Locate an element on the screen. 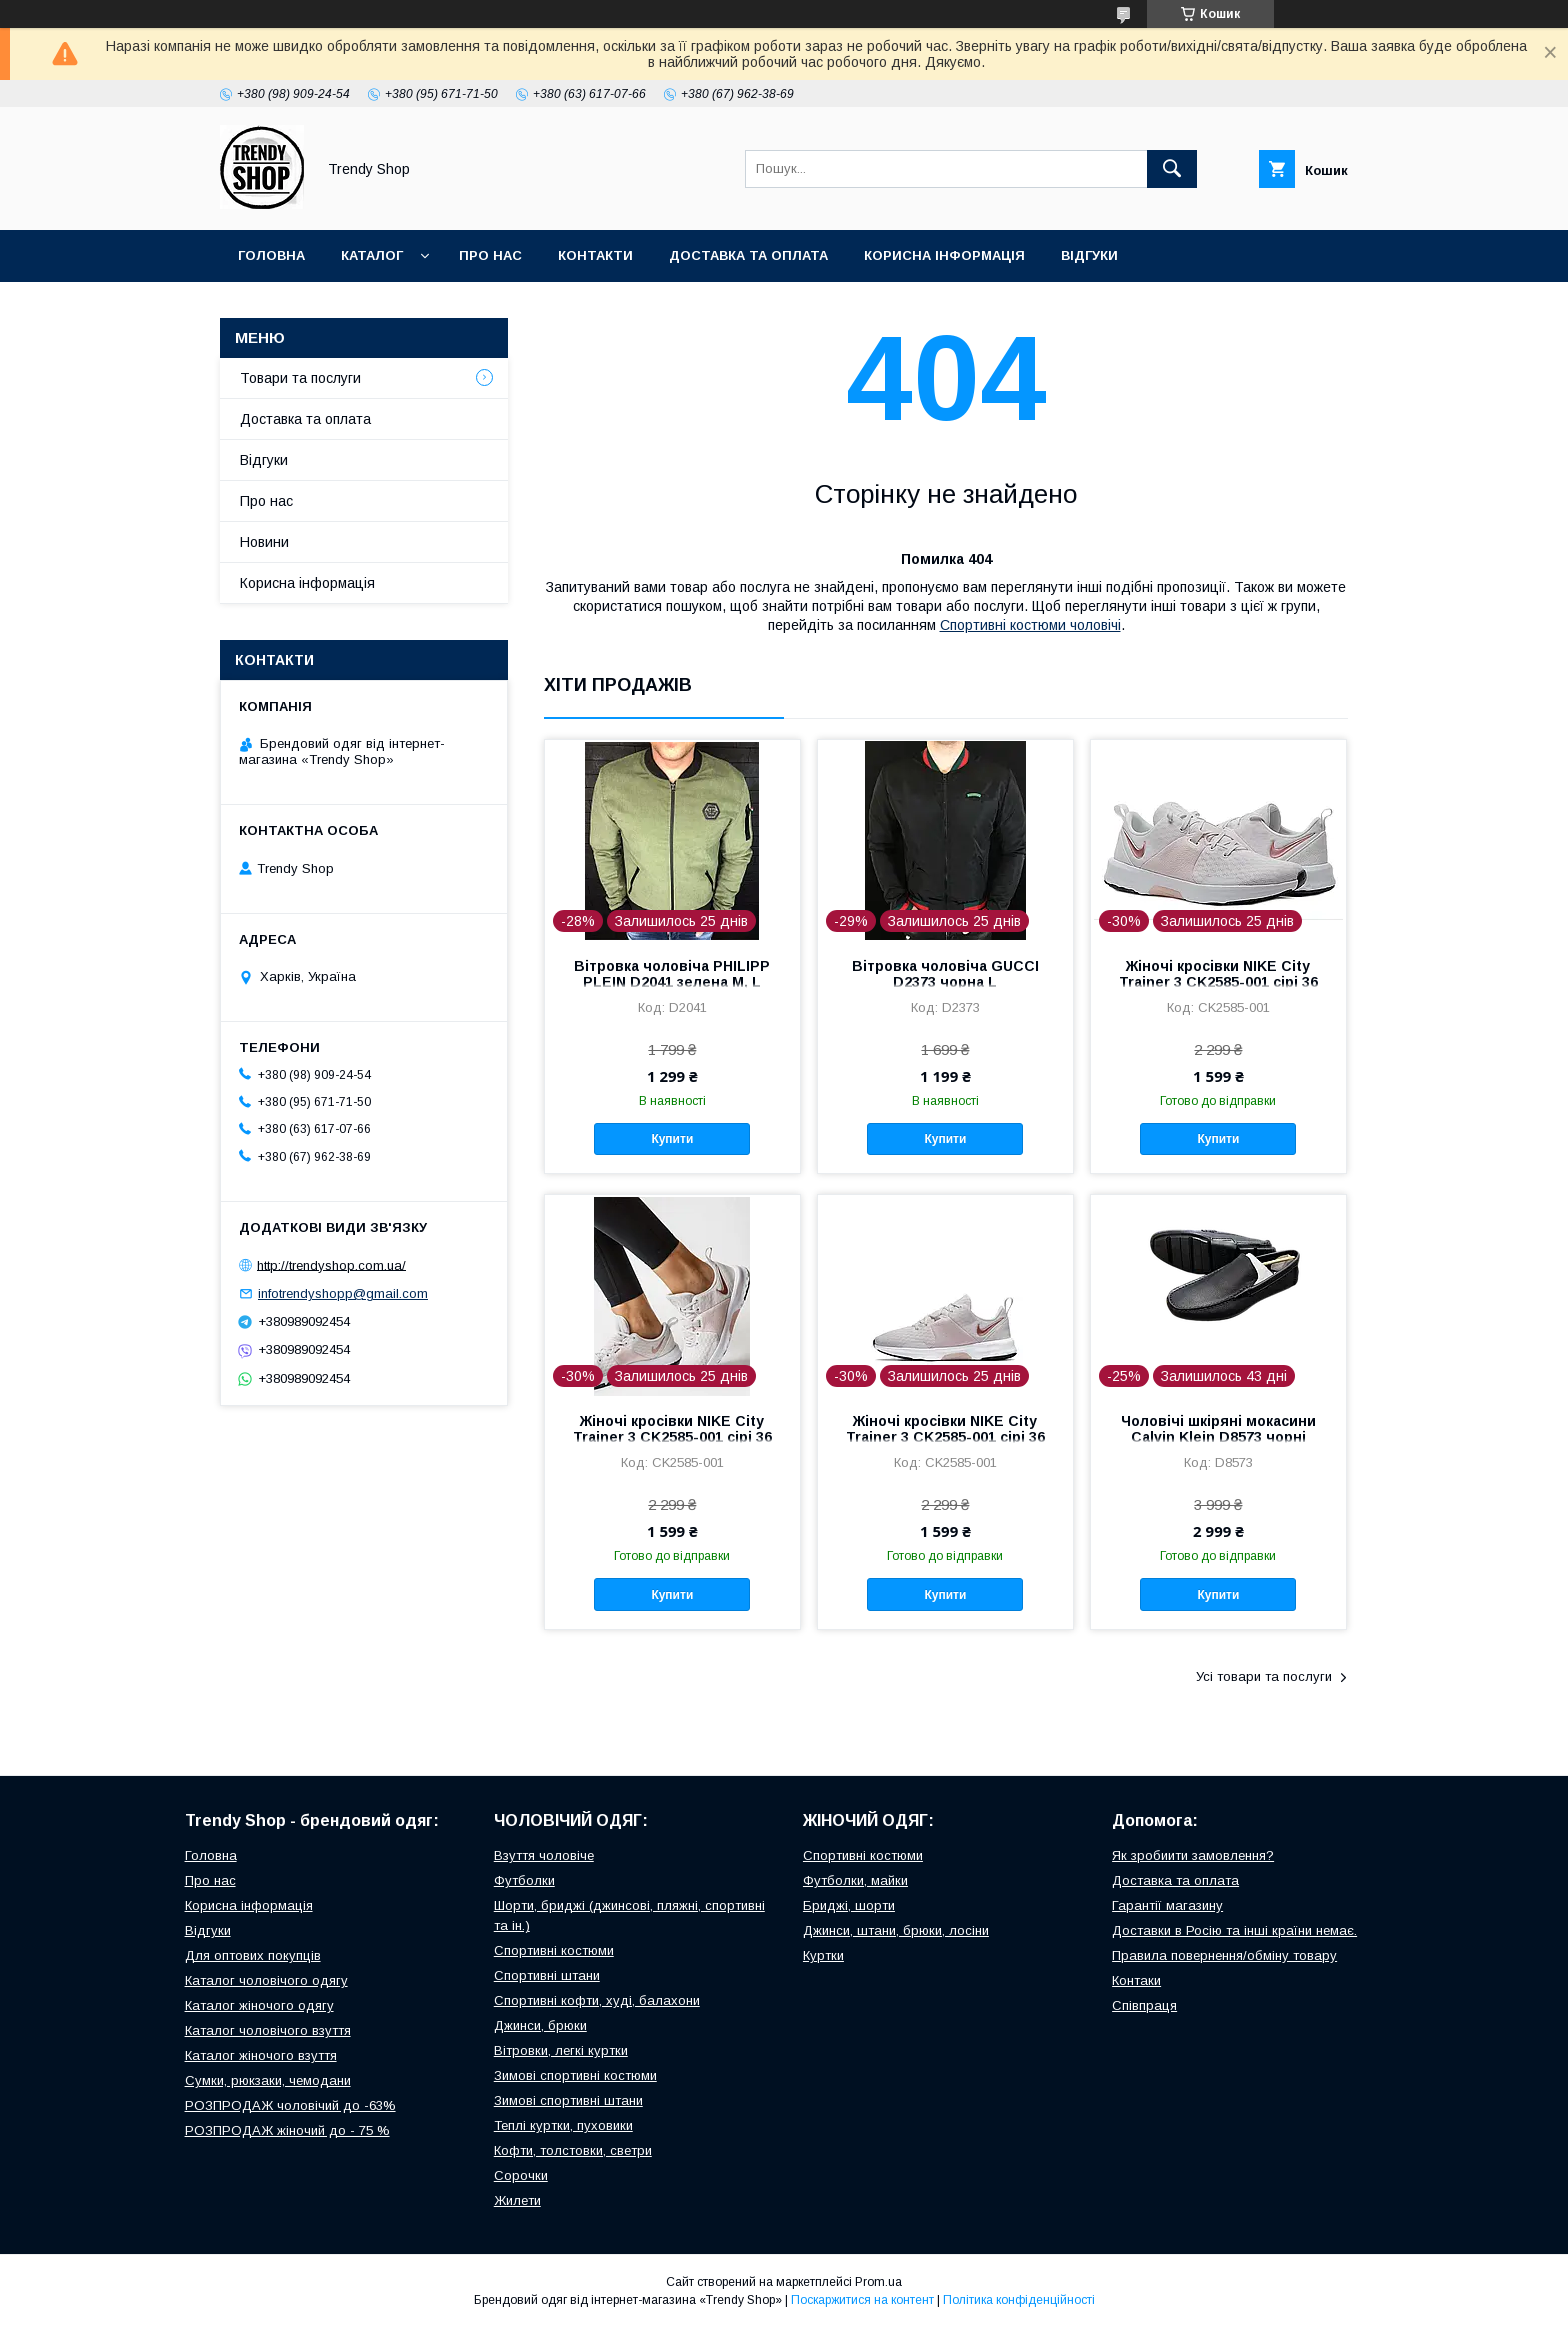 This screenshot has height=2327, width=1568. Спортивні костюми is located at coordinates (554, 1950).